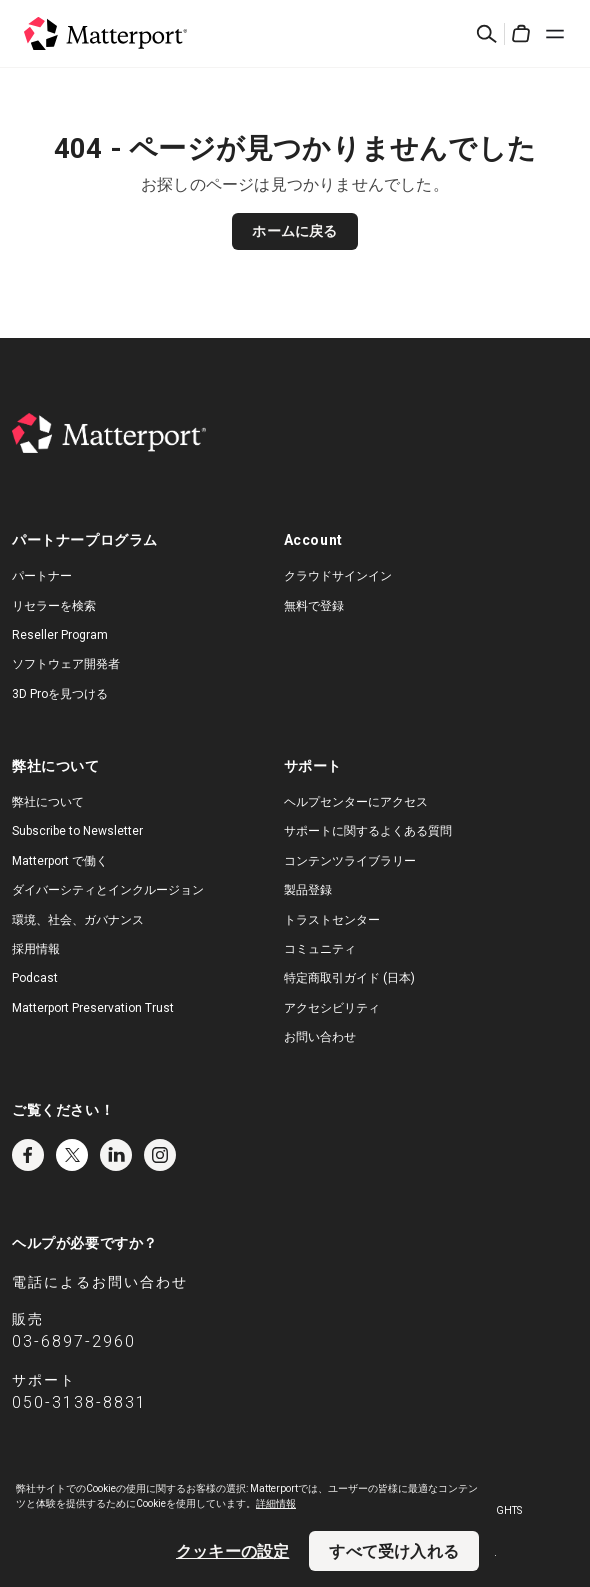 The height and width of the screenshot is (1587, 590). Describe the element at coordinates (77, 831) in the screenshot. I see `Subscribe to Newsletter` at that location.